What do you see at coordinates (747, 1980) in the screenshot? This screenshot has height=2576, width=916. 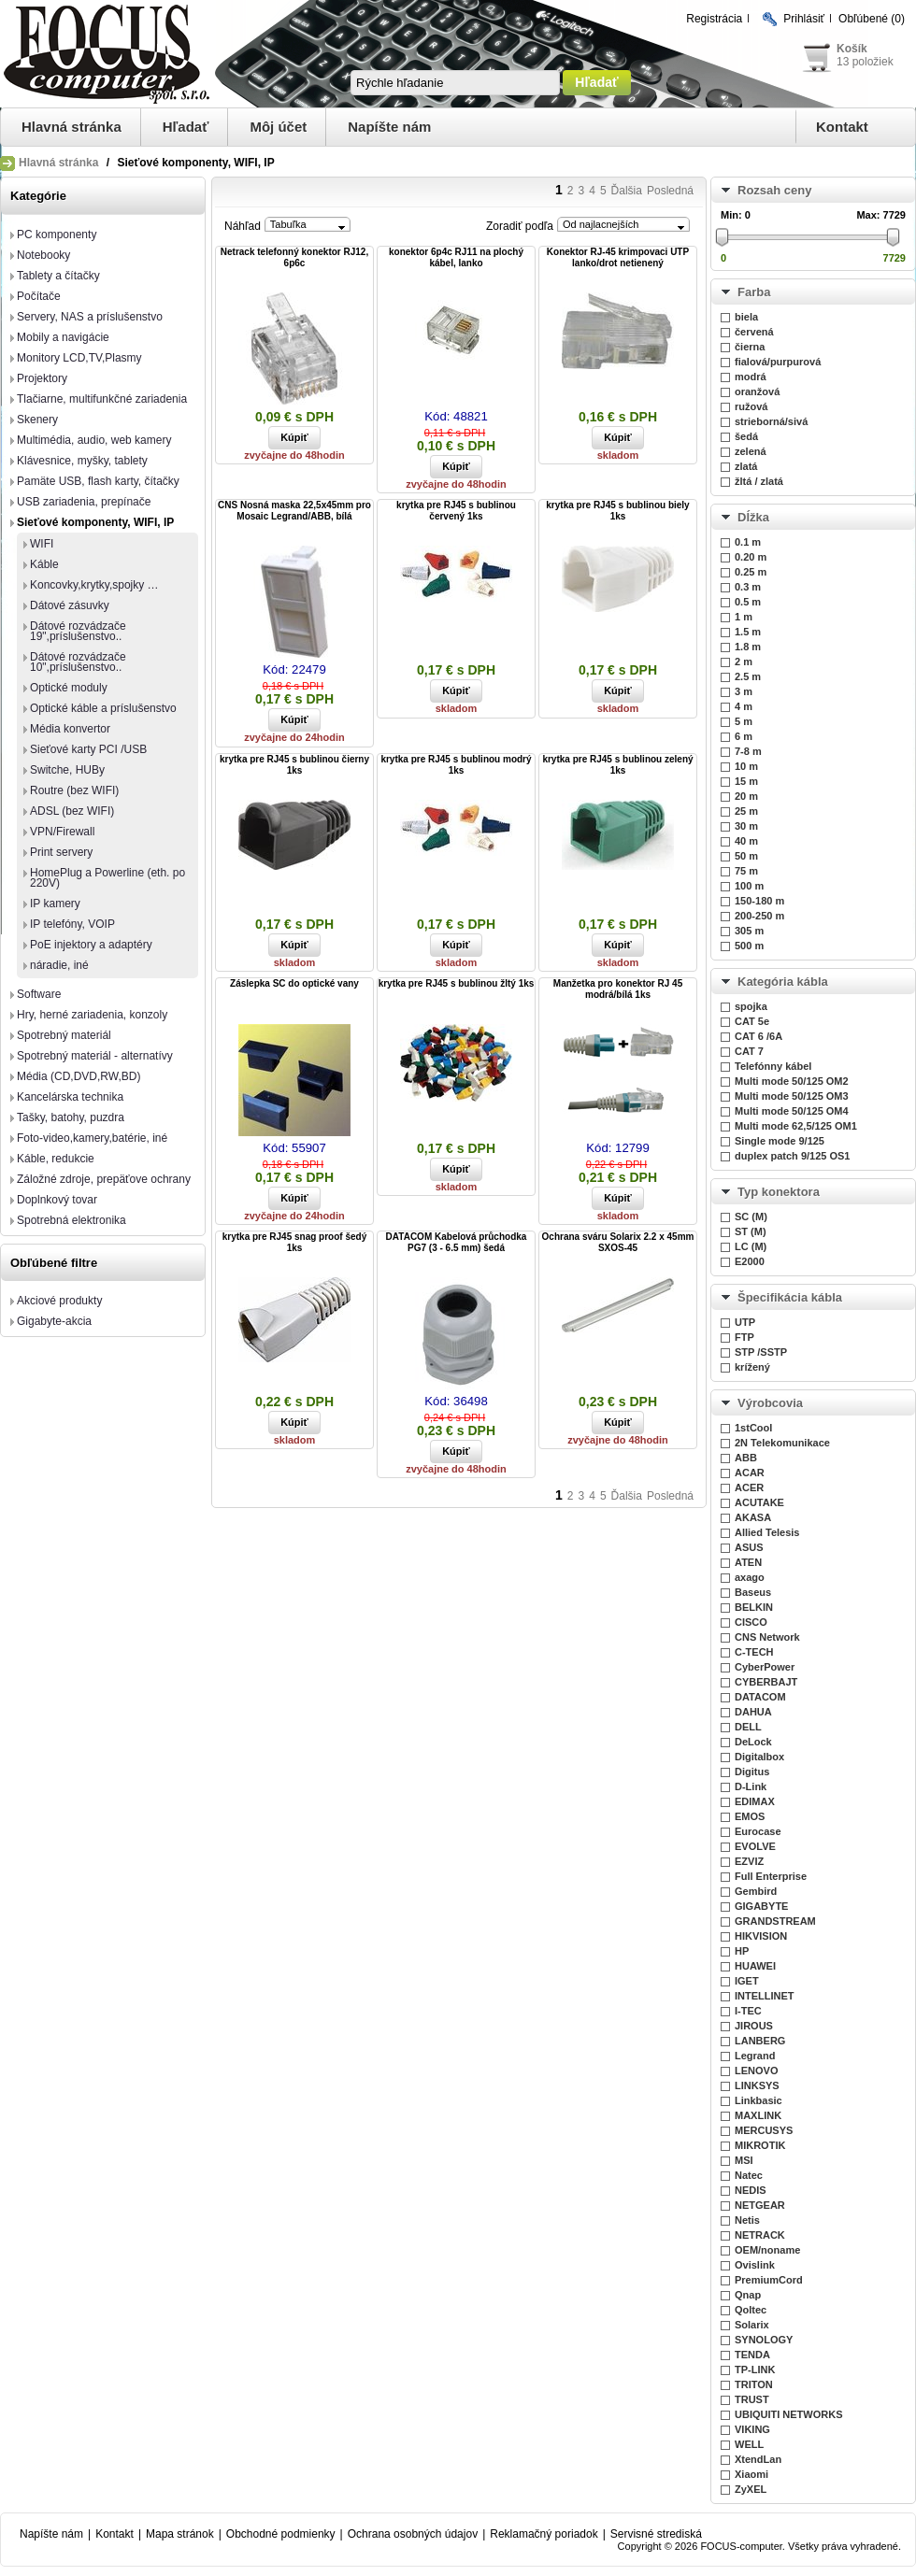 I see `IGET` at bounding box center [747, 1980].